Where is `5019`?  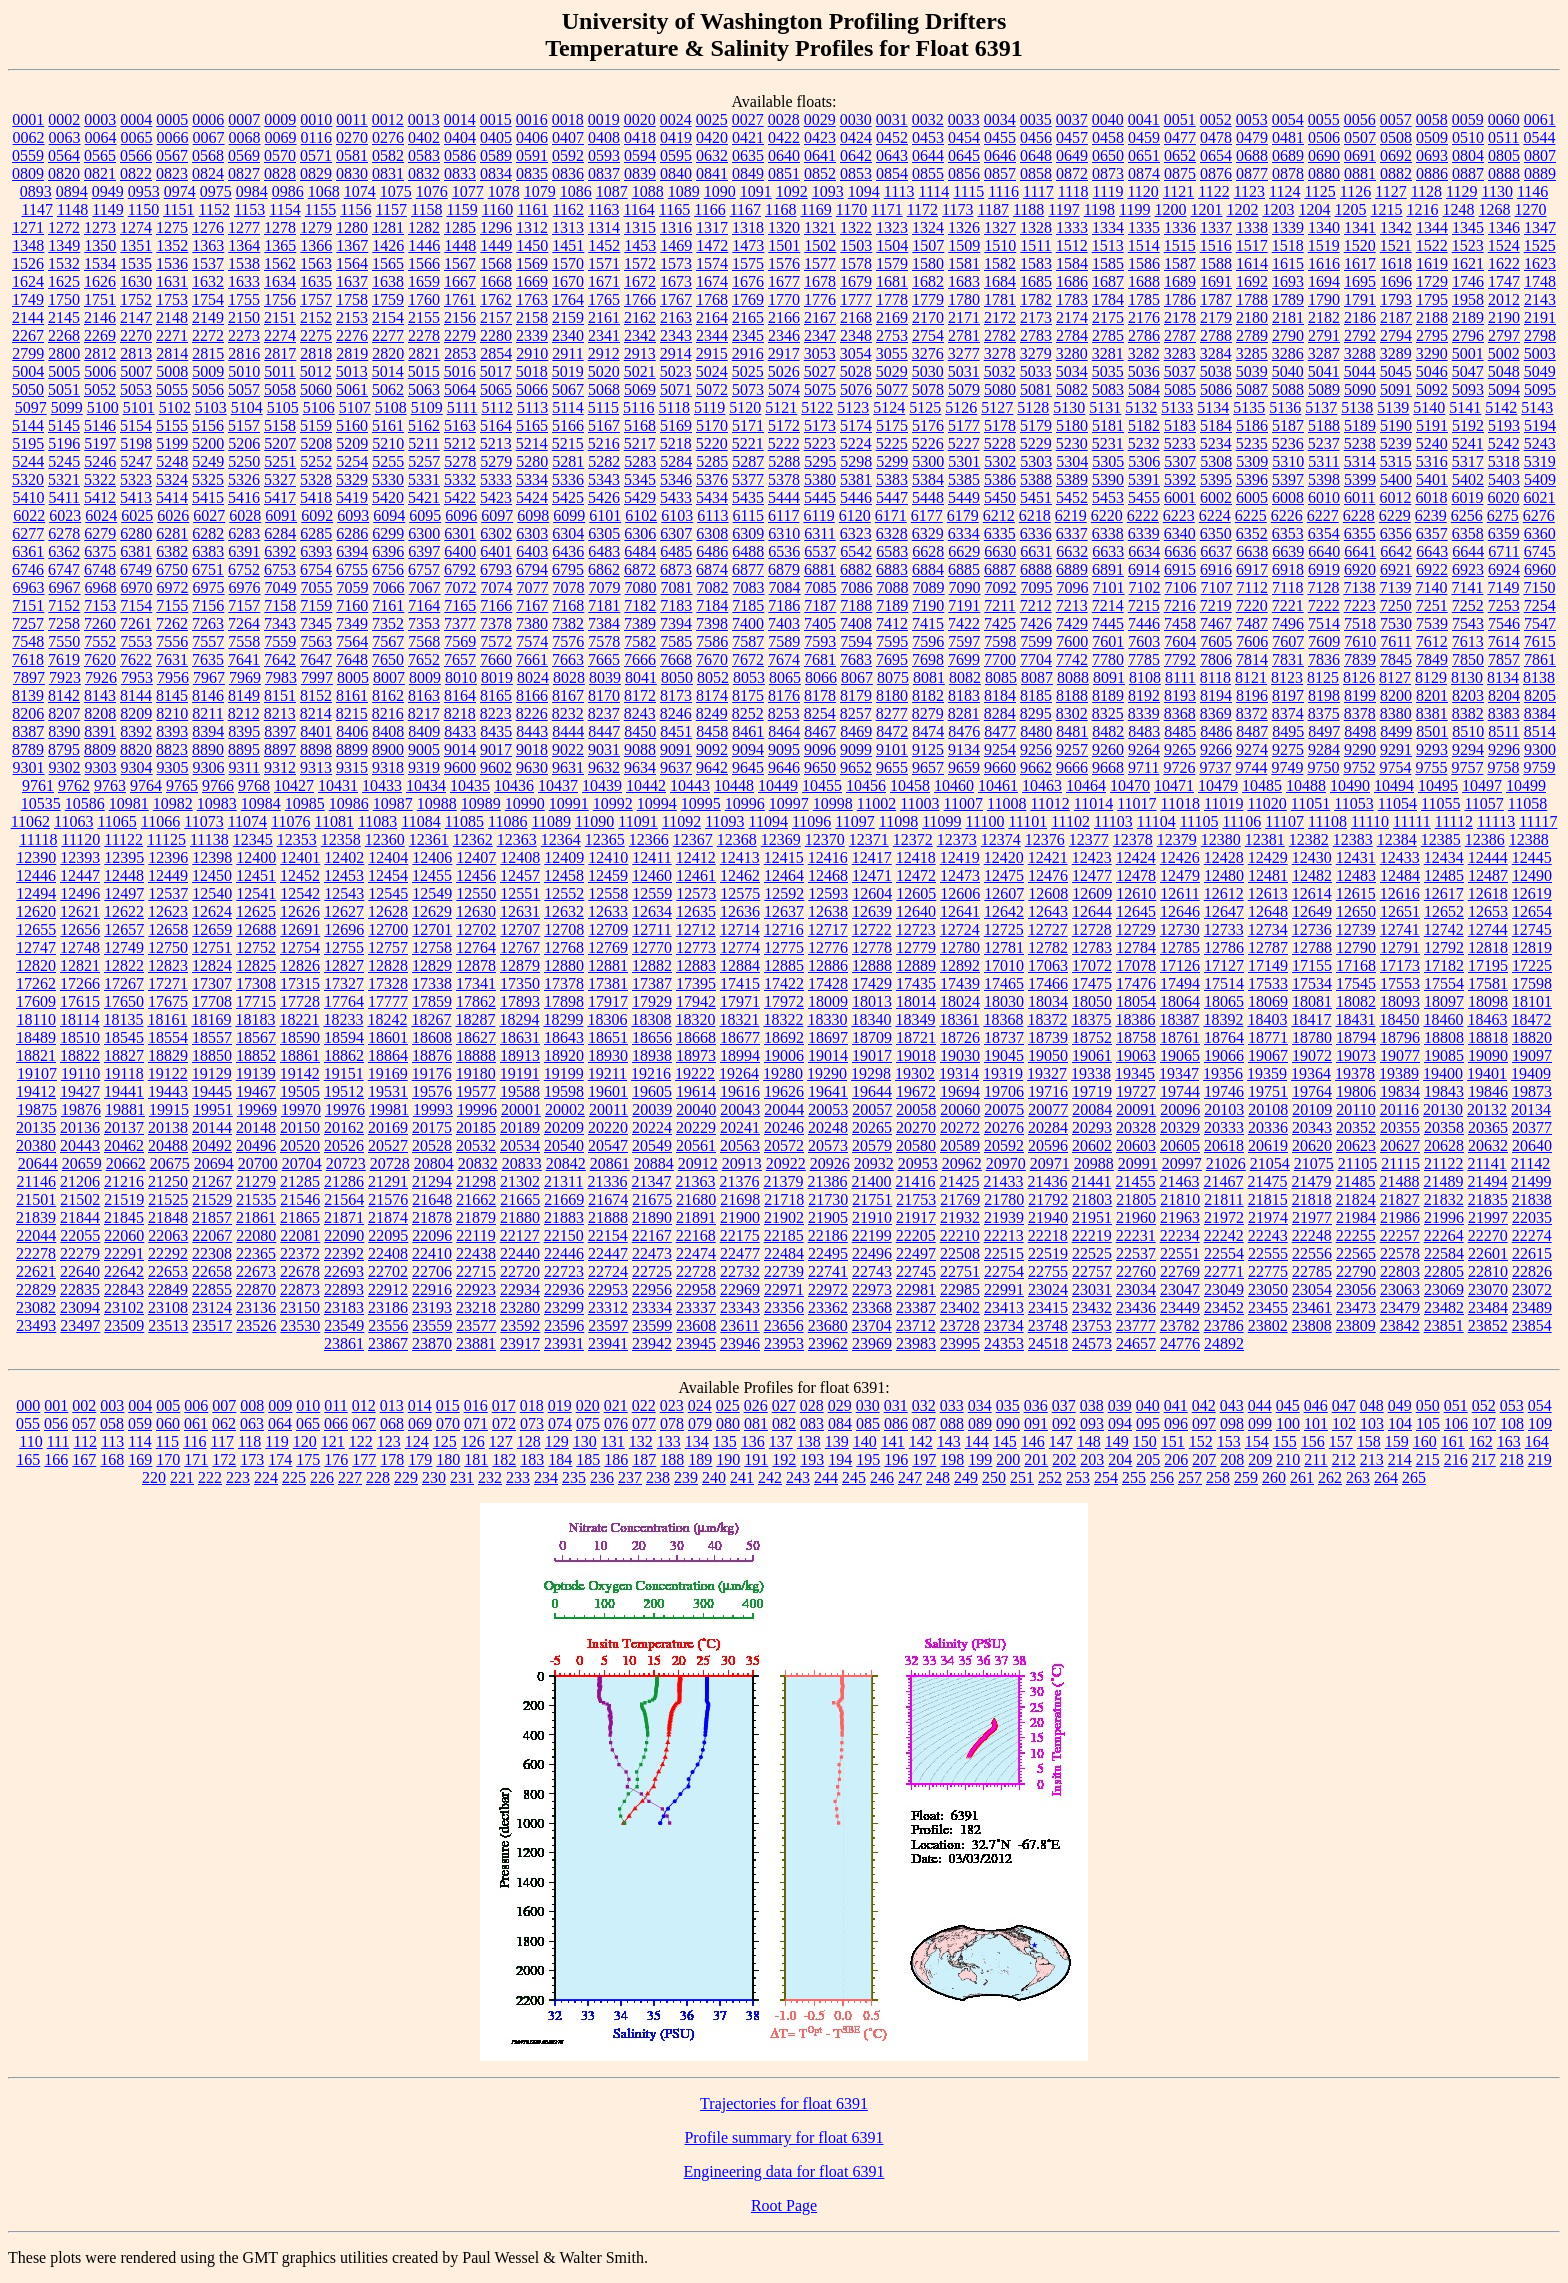 5019 is located at coordinates (568, 371).